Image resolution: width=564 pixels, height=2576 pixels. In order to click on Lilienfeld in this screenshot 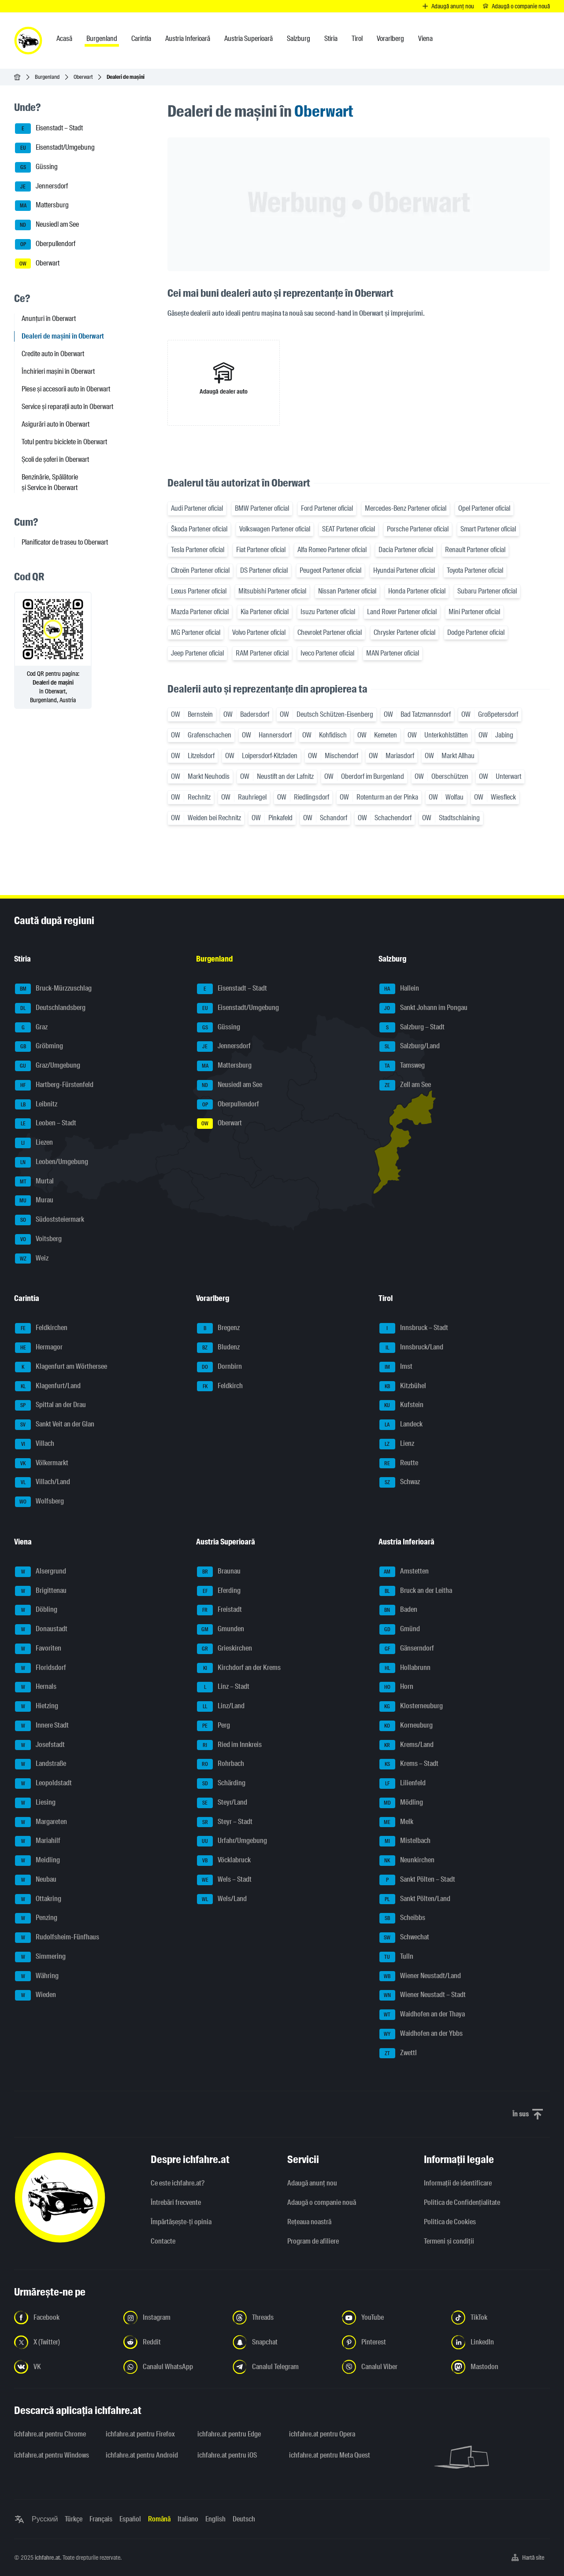, I will do `click(402, 1783)`.